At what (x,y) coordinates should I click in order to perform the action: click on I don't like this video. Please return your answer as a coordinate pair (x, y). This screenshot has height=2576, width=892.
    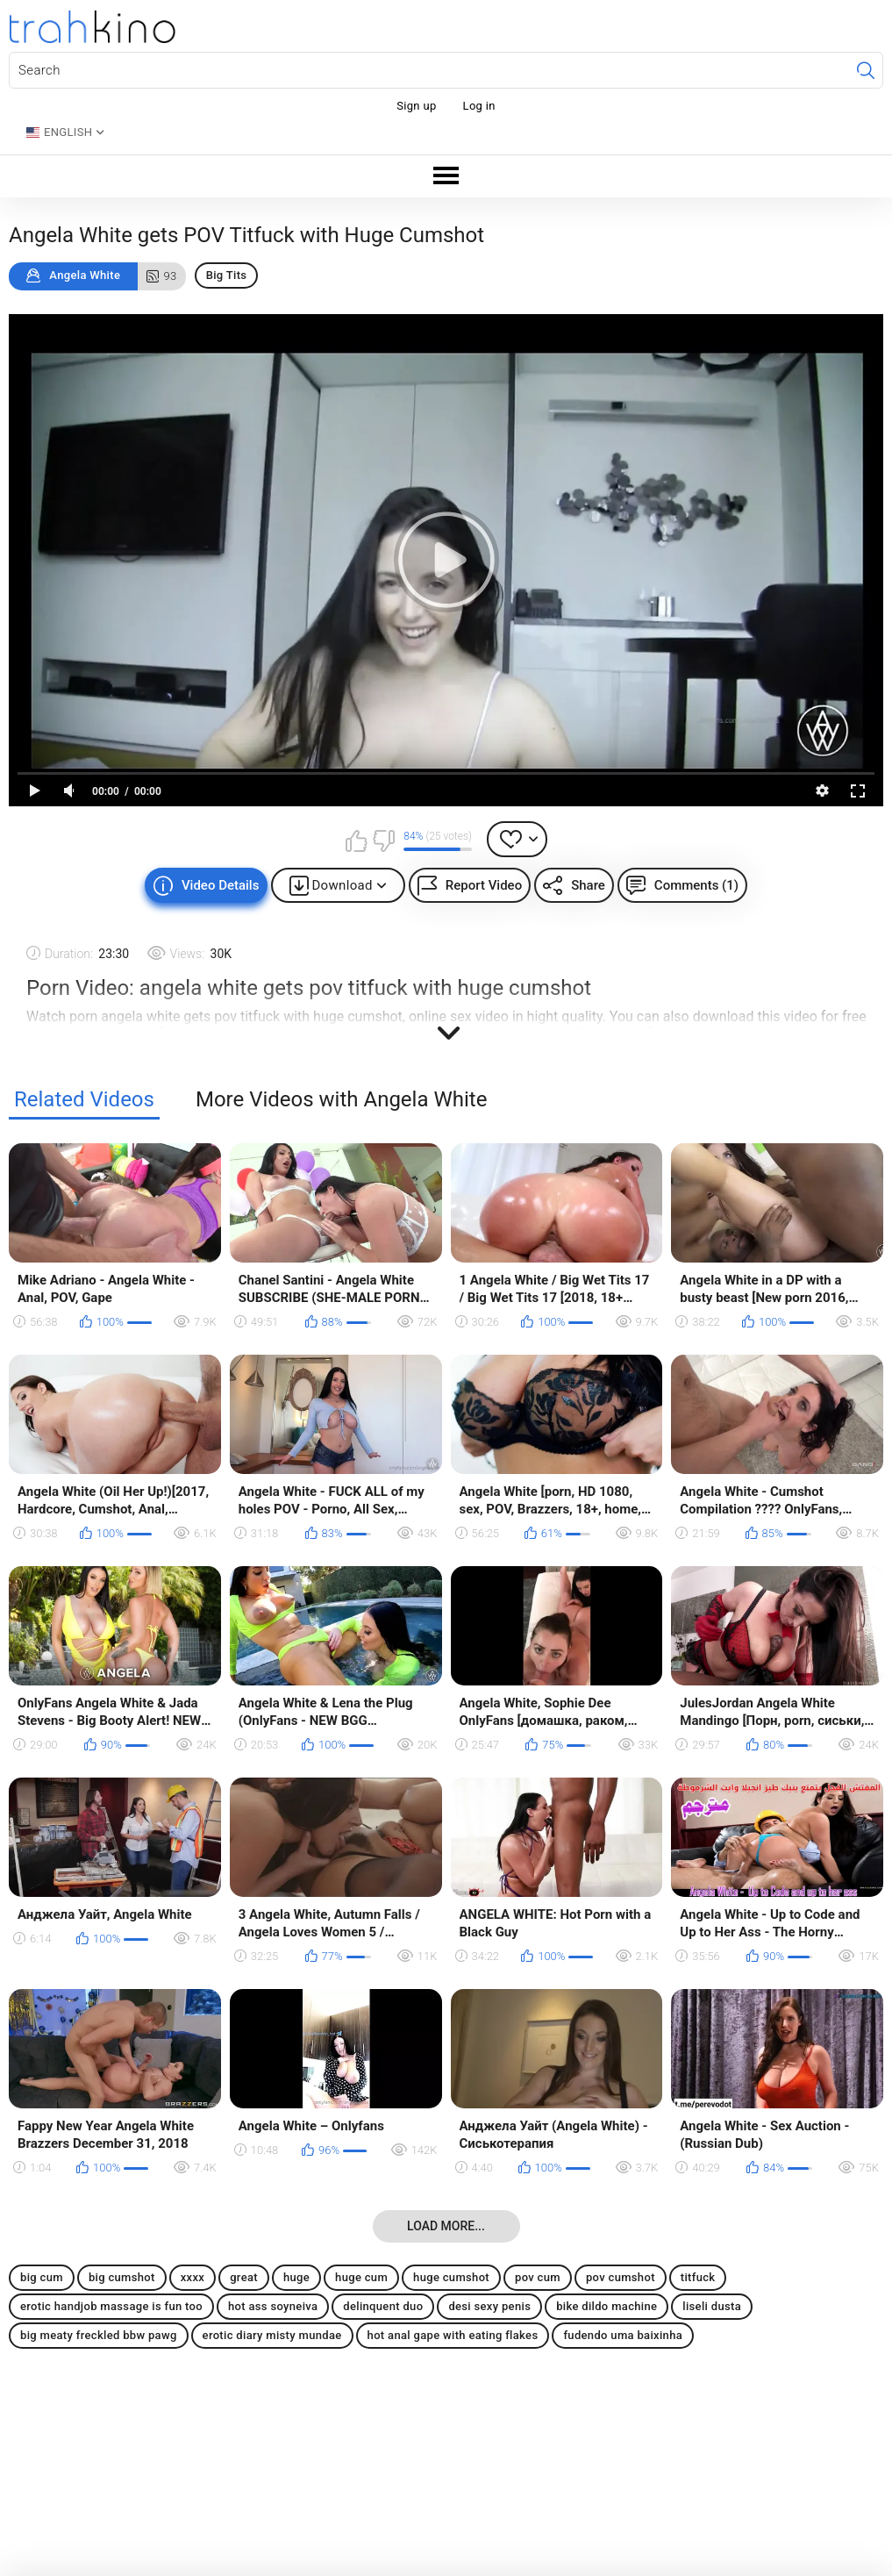
    Looking at the image, I should click on (383, 840).